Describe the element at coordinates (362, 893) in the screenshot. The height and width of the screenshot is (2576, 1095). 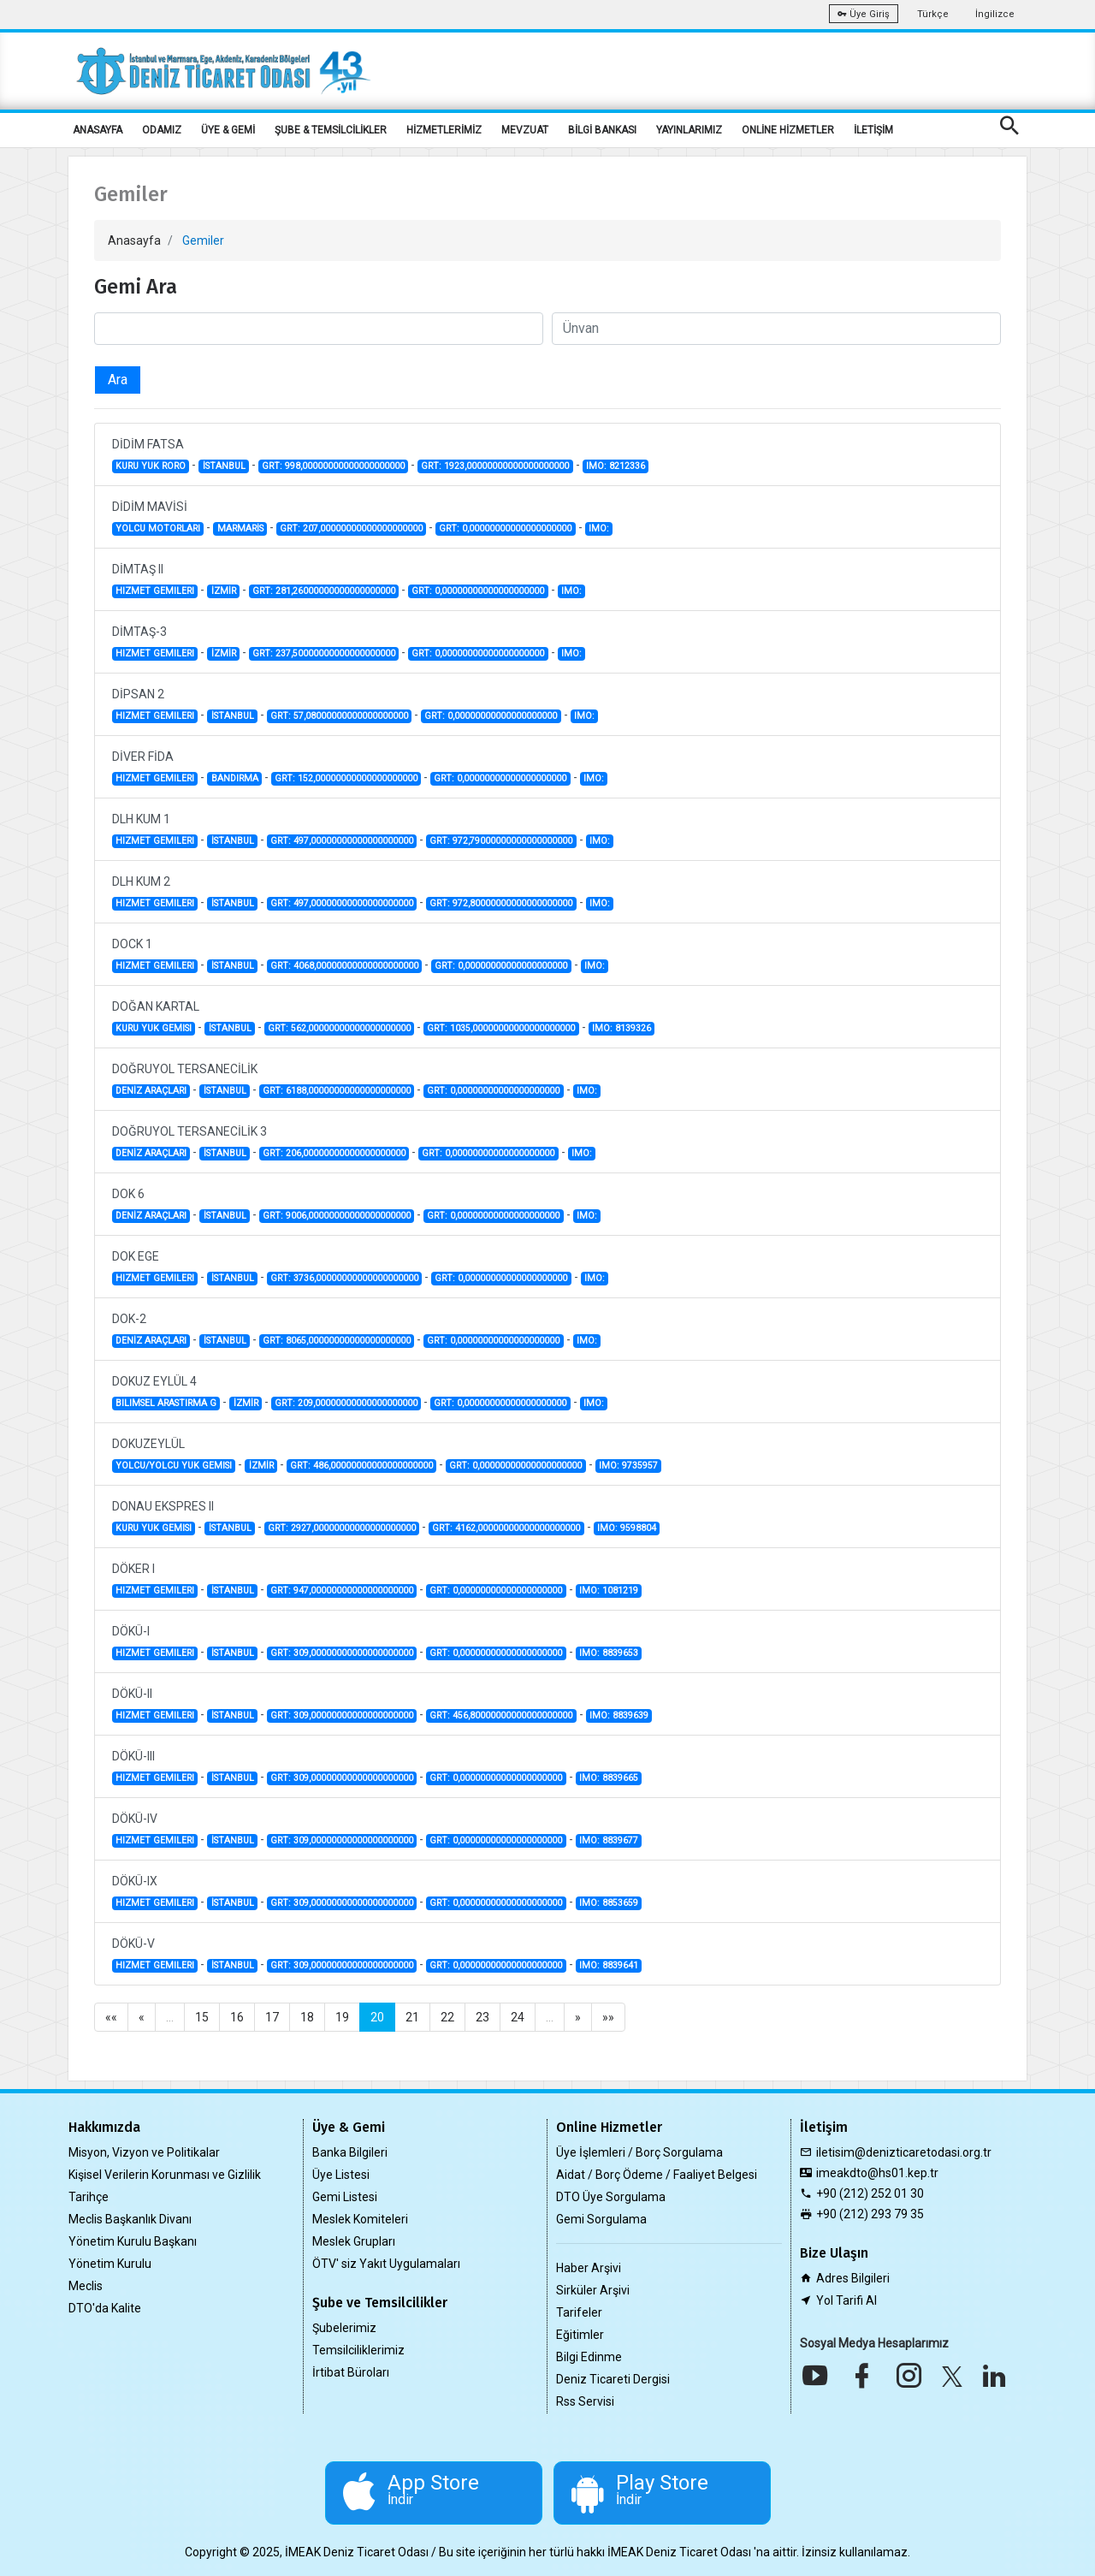
I see `DLH KUM 2 - - - -` at that location.